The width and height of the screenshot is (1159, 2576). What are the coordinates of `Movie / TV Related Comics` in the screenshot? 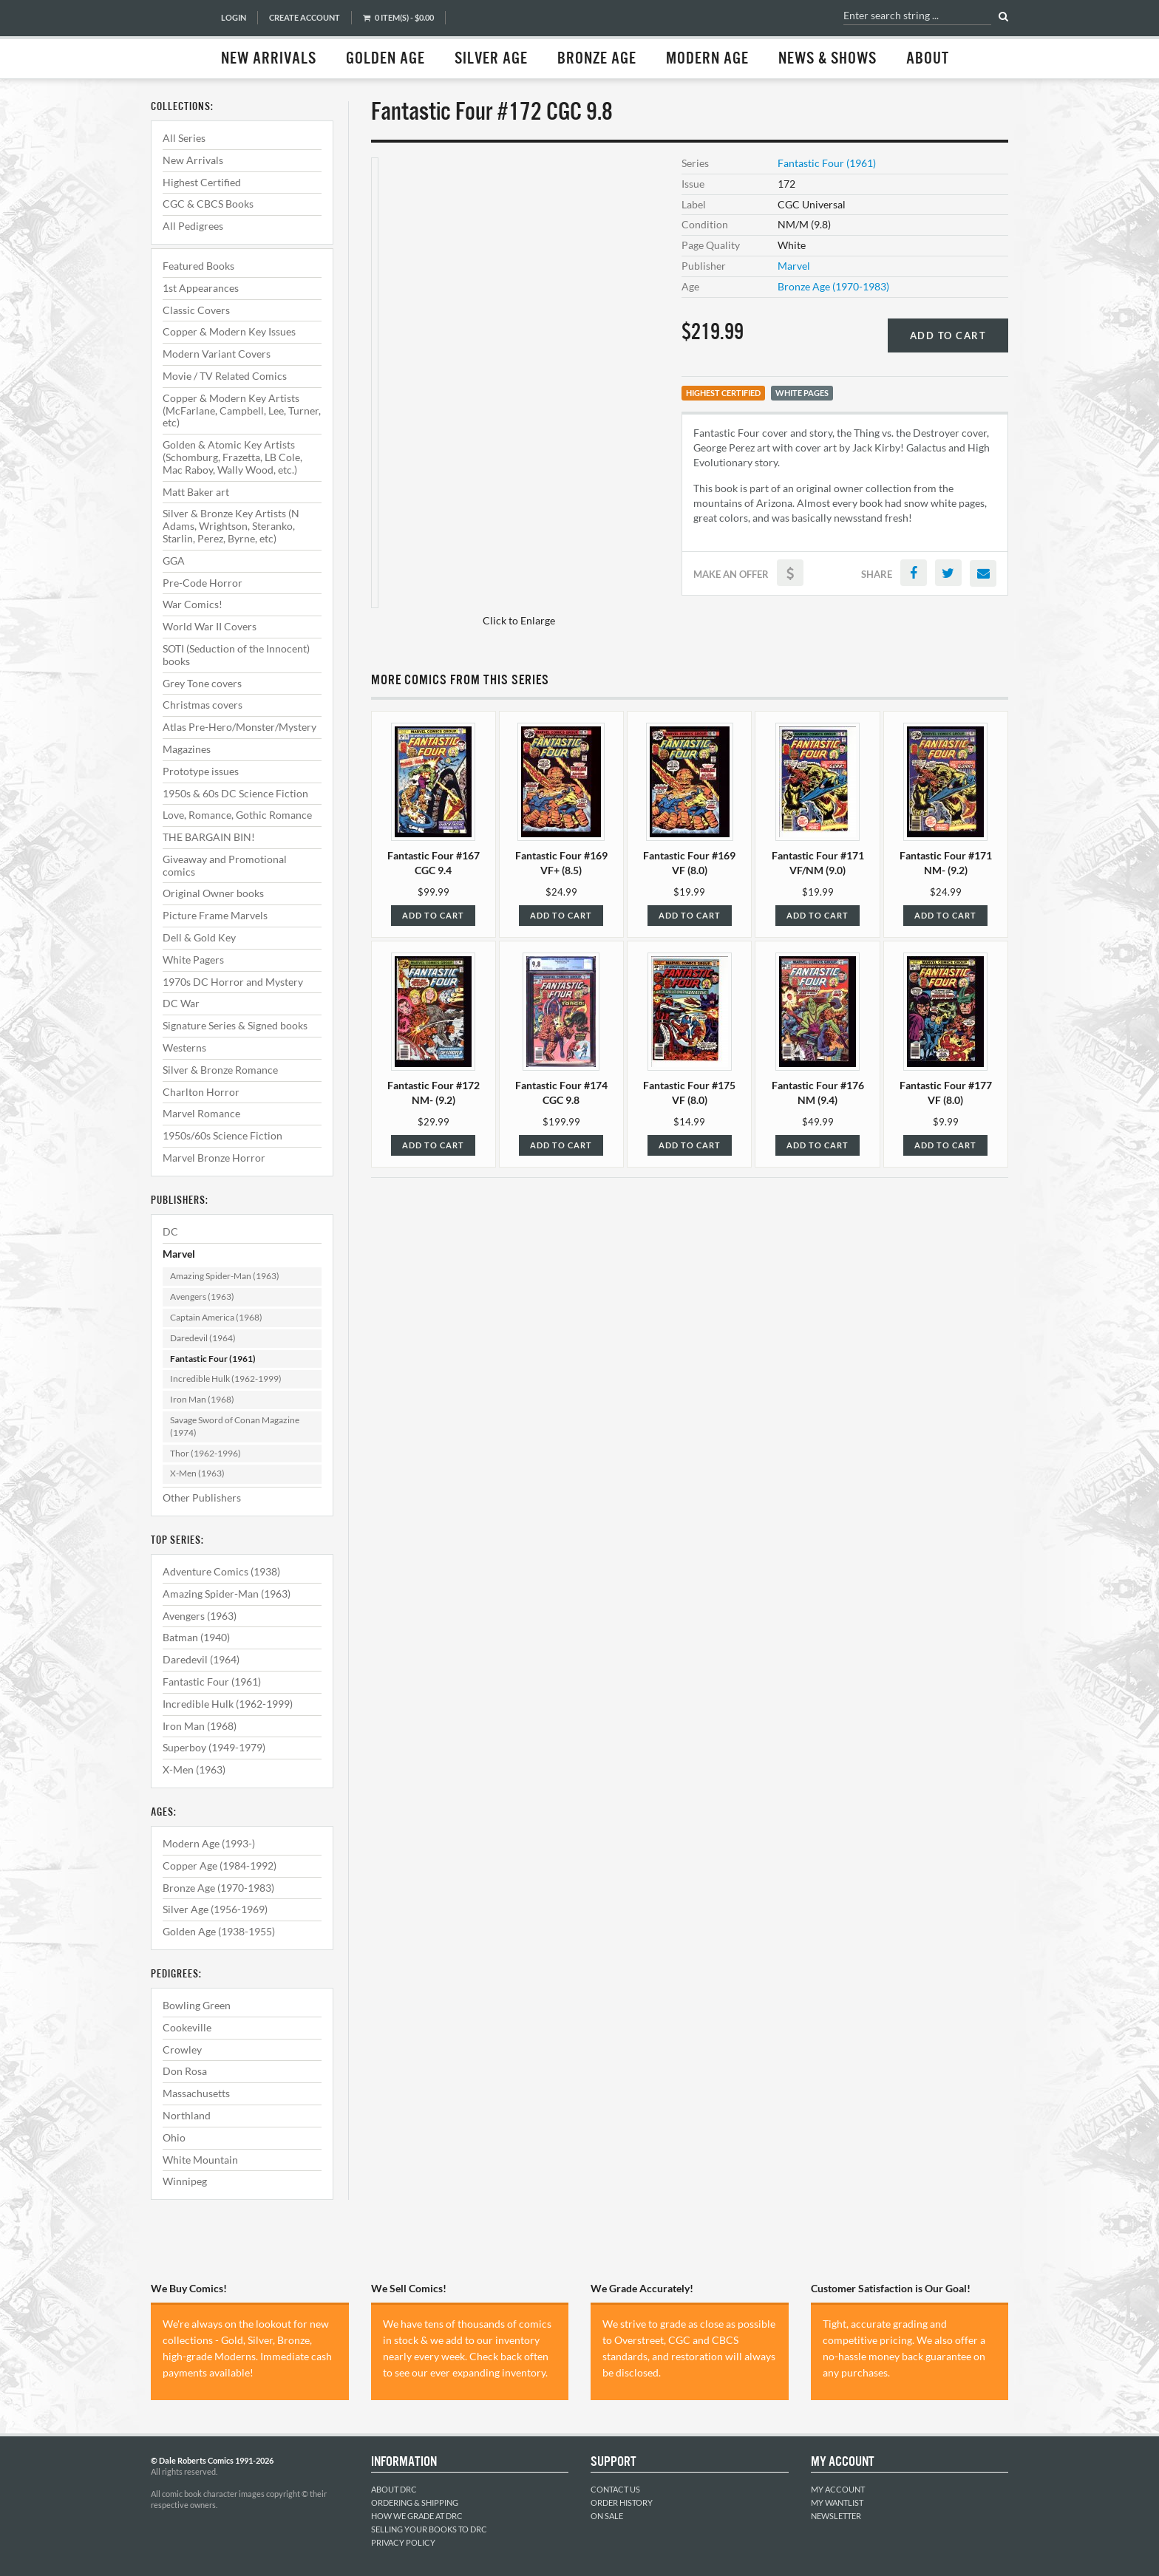 It's located at (225, 375).